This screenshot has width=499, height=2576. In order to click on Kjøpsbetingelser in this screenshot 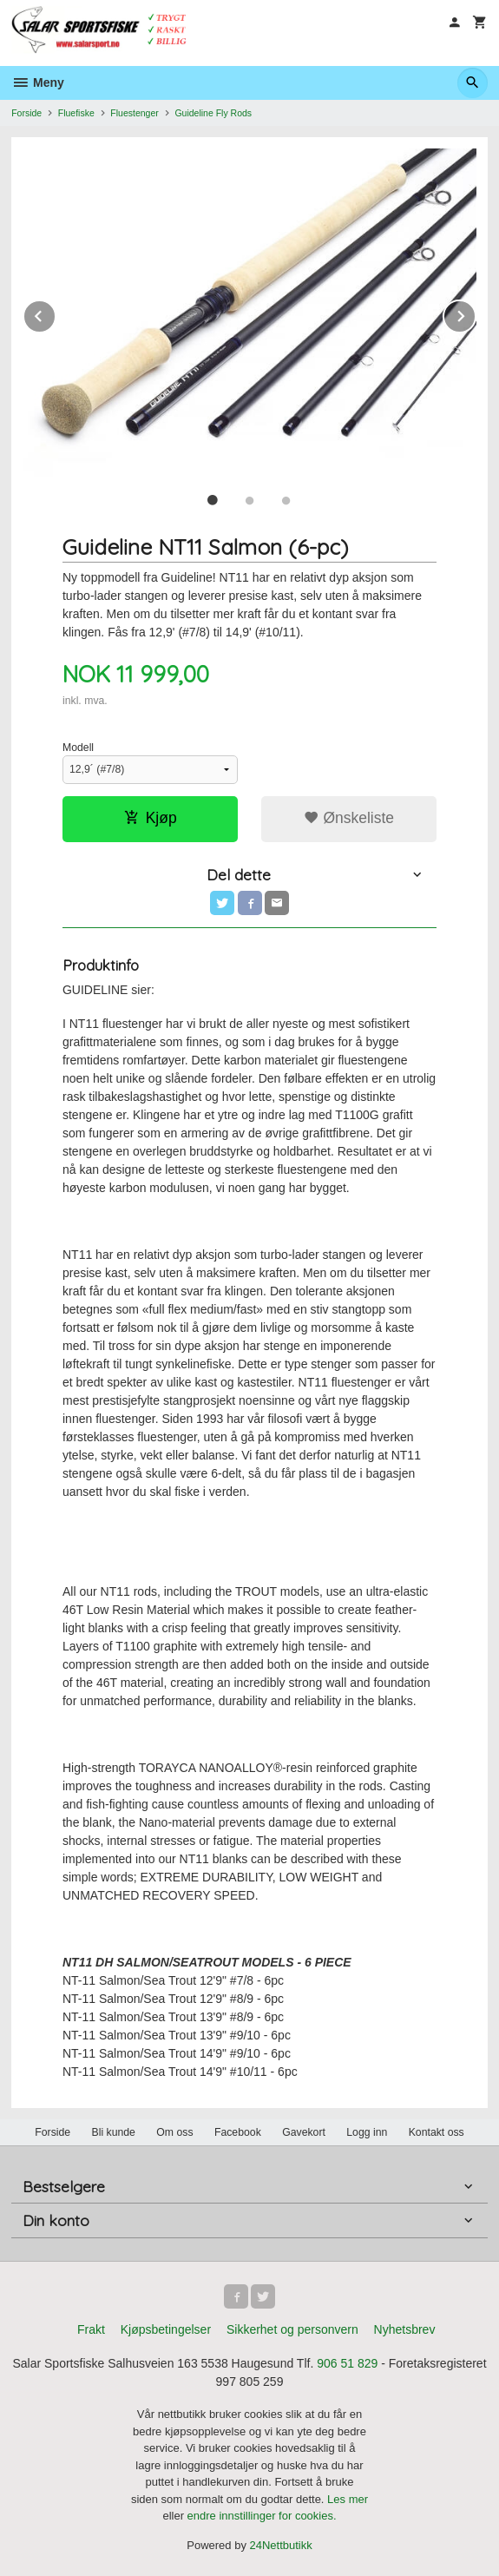, I will do `click(166, 2329)`.